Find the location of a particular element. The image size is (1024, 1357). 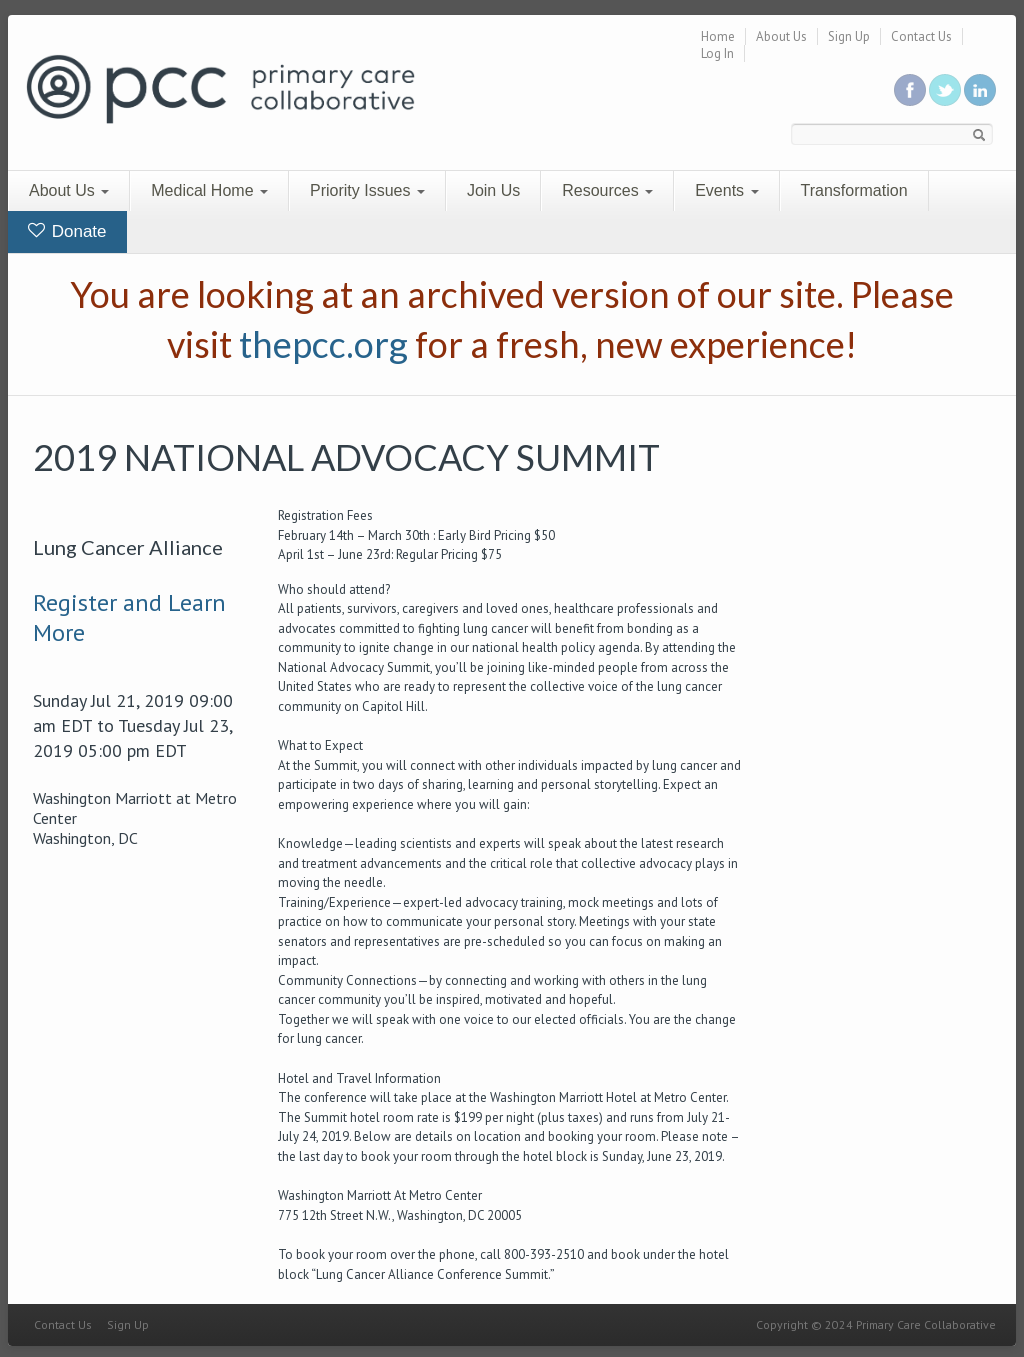

Home is located at coordinates (718, 36).